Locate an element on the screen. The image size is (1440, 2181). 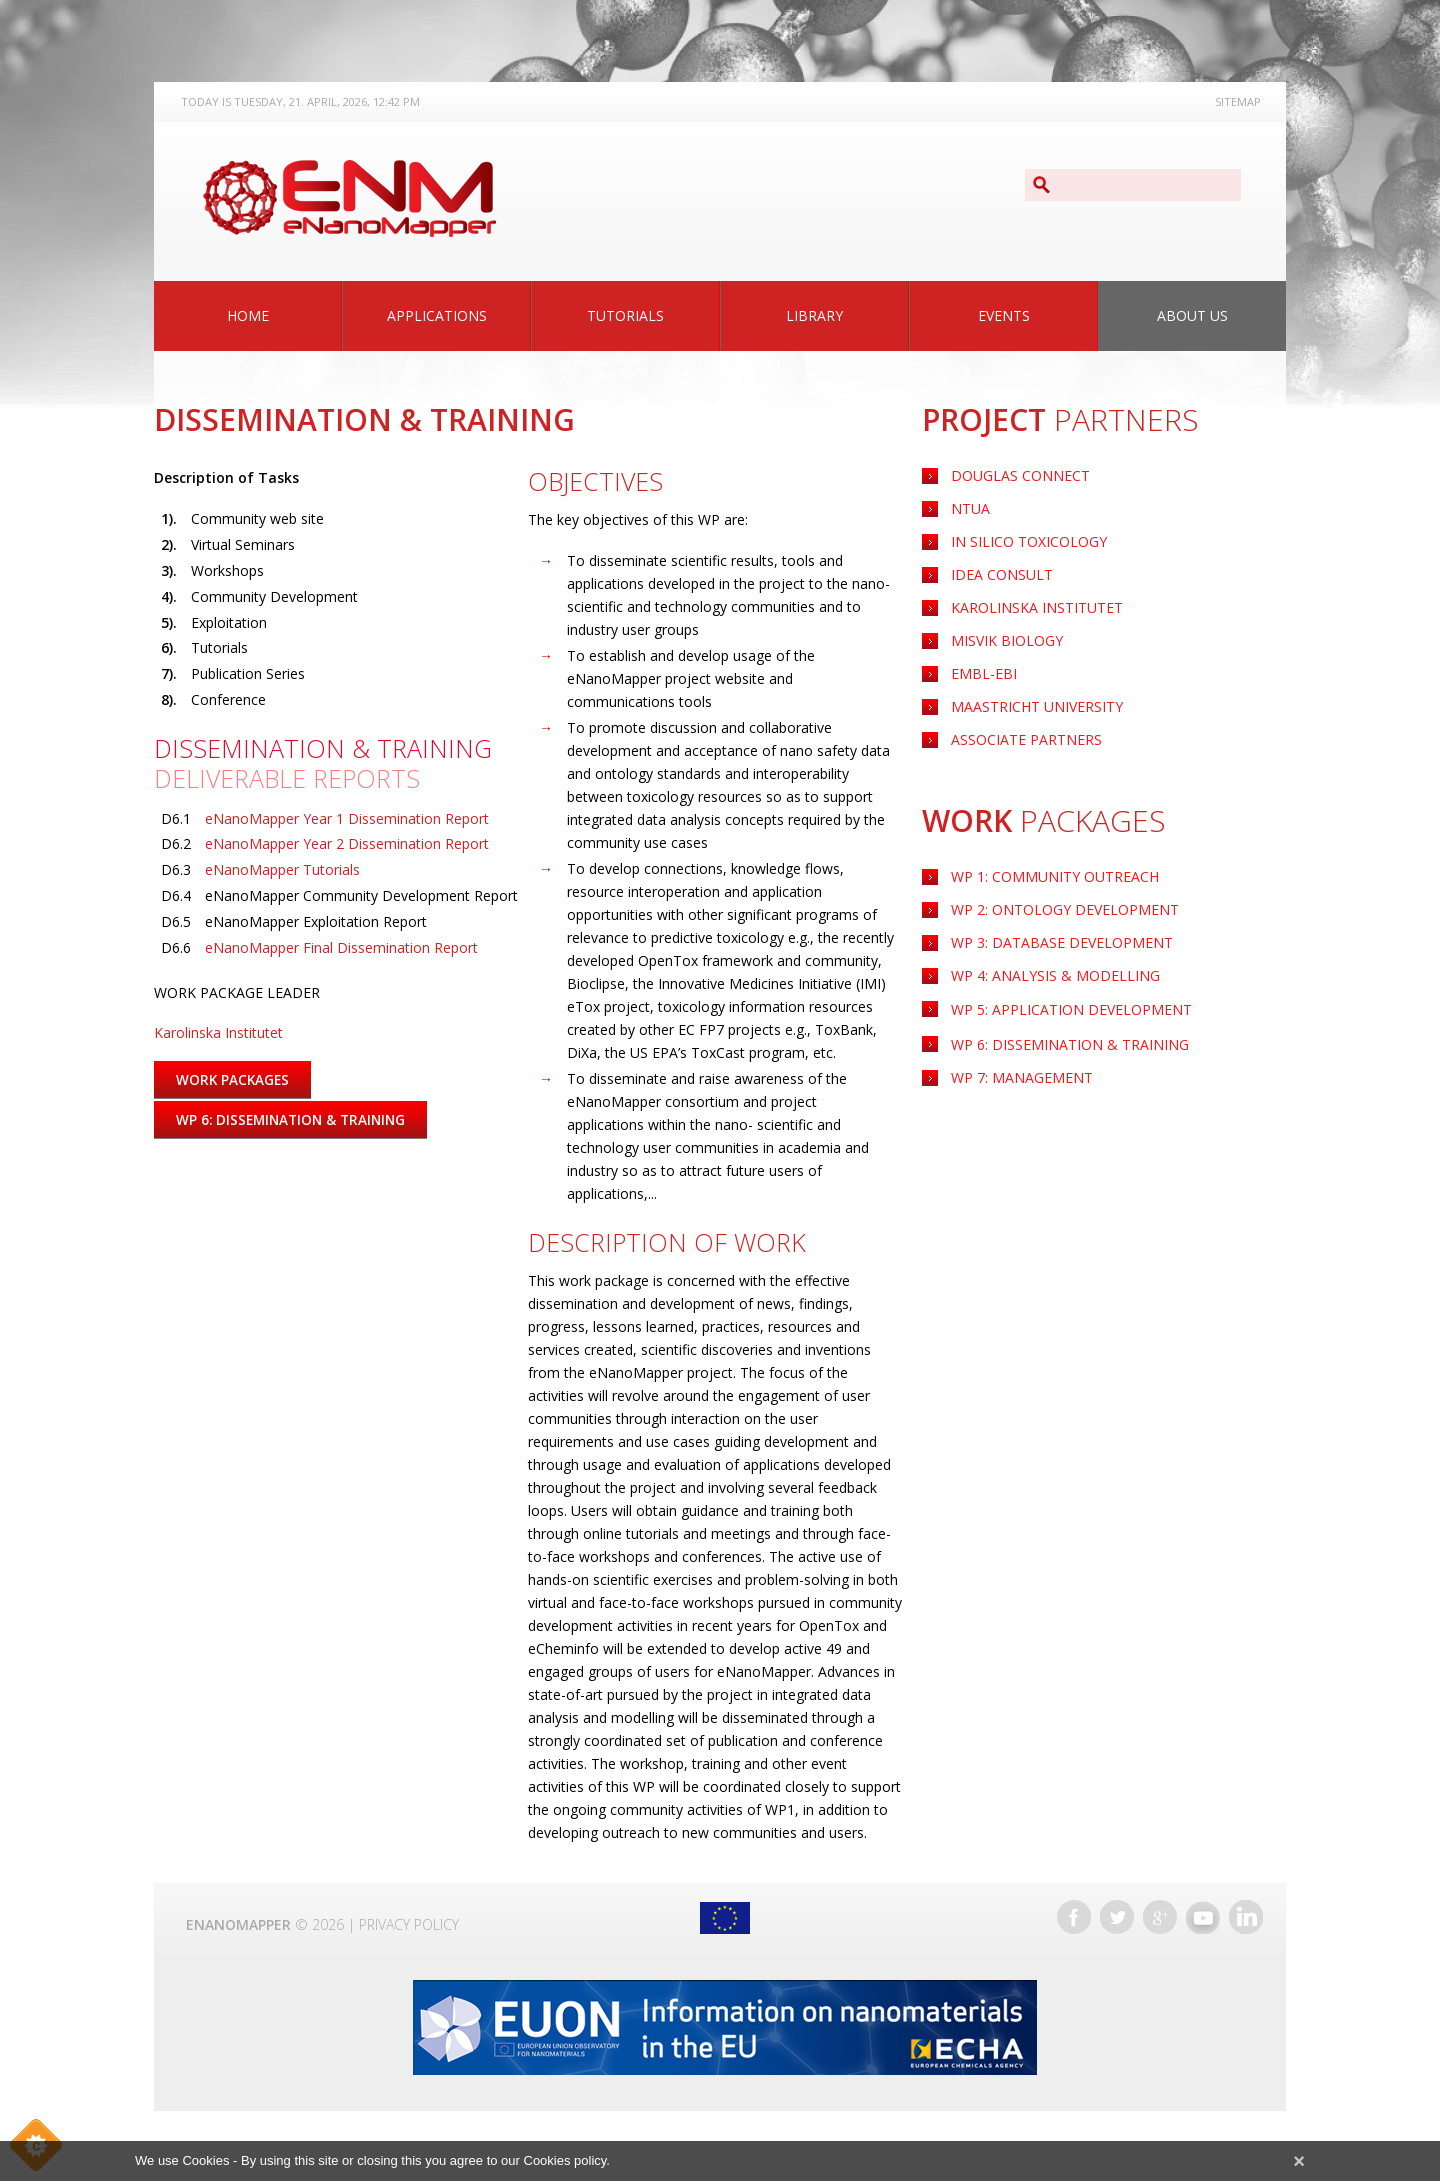
Associate Partners is located at coordinates (1026, 739).